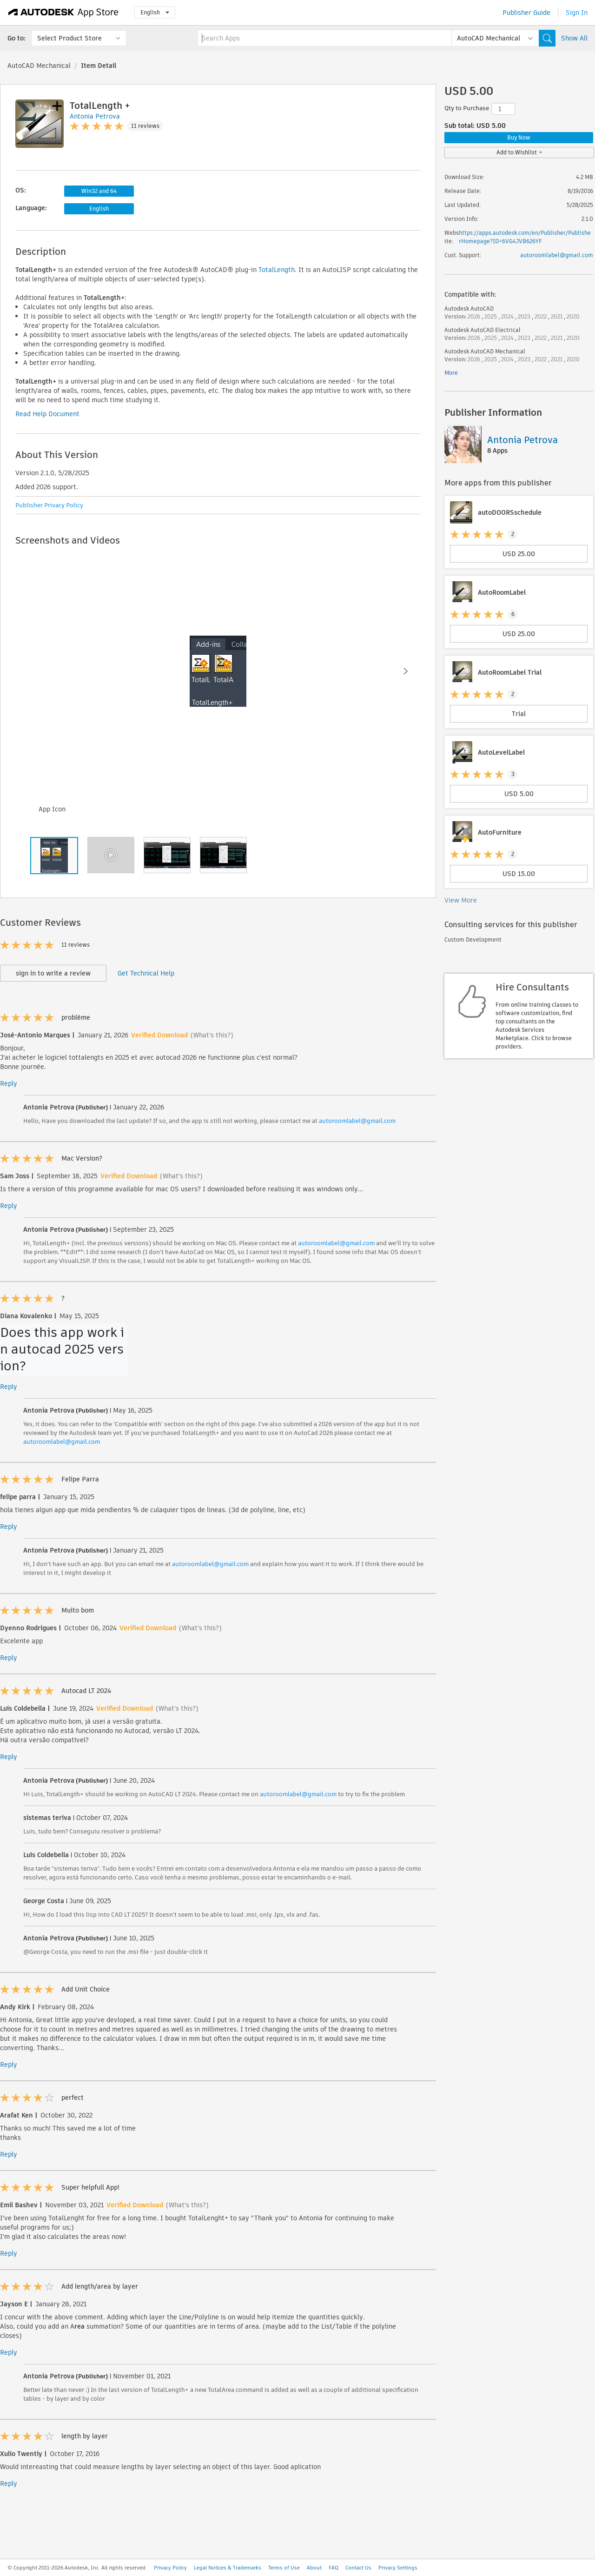  What do you see at coordinates (212, 1035) in the screenshot?
I see `(What's this?)` at bounding box center [212, 1035].